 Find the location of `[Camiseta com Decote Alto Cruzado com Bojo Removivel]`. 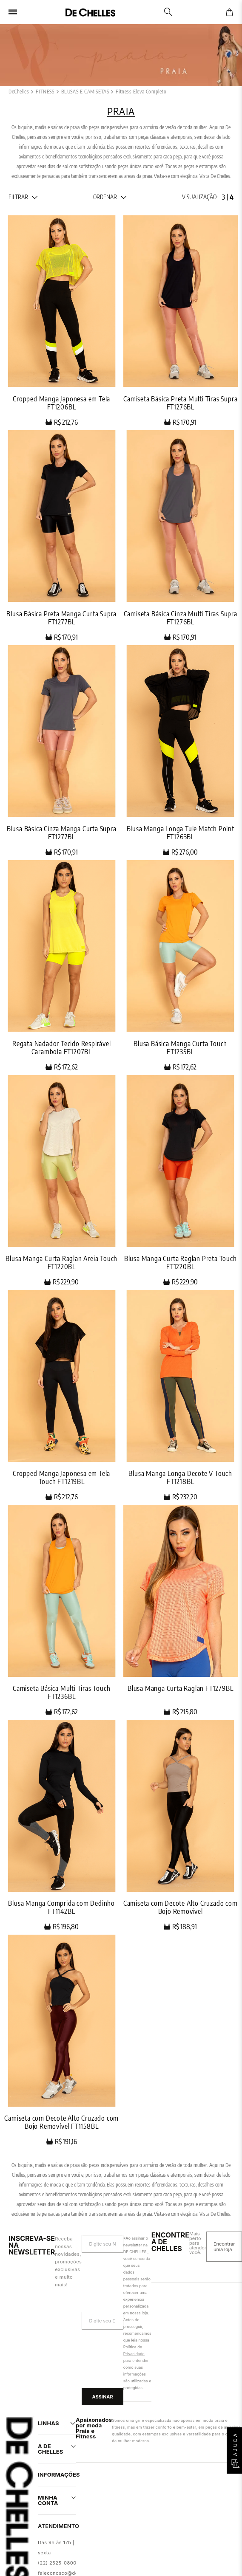

[Camiseta com Decote Alto Cruzado com Bojo Removivel] is located at coordinates (180, 1825).